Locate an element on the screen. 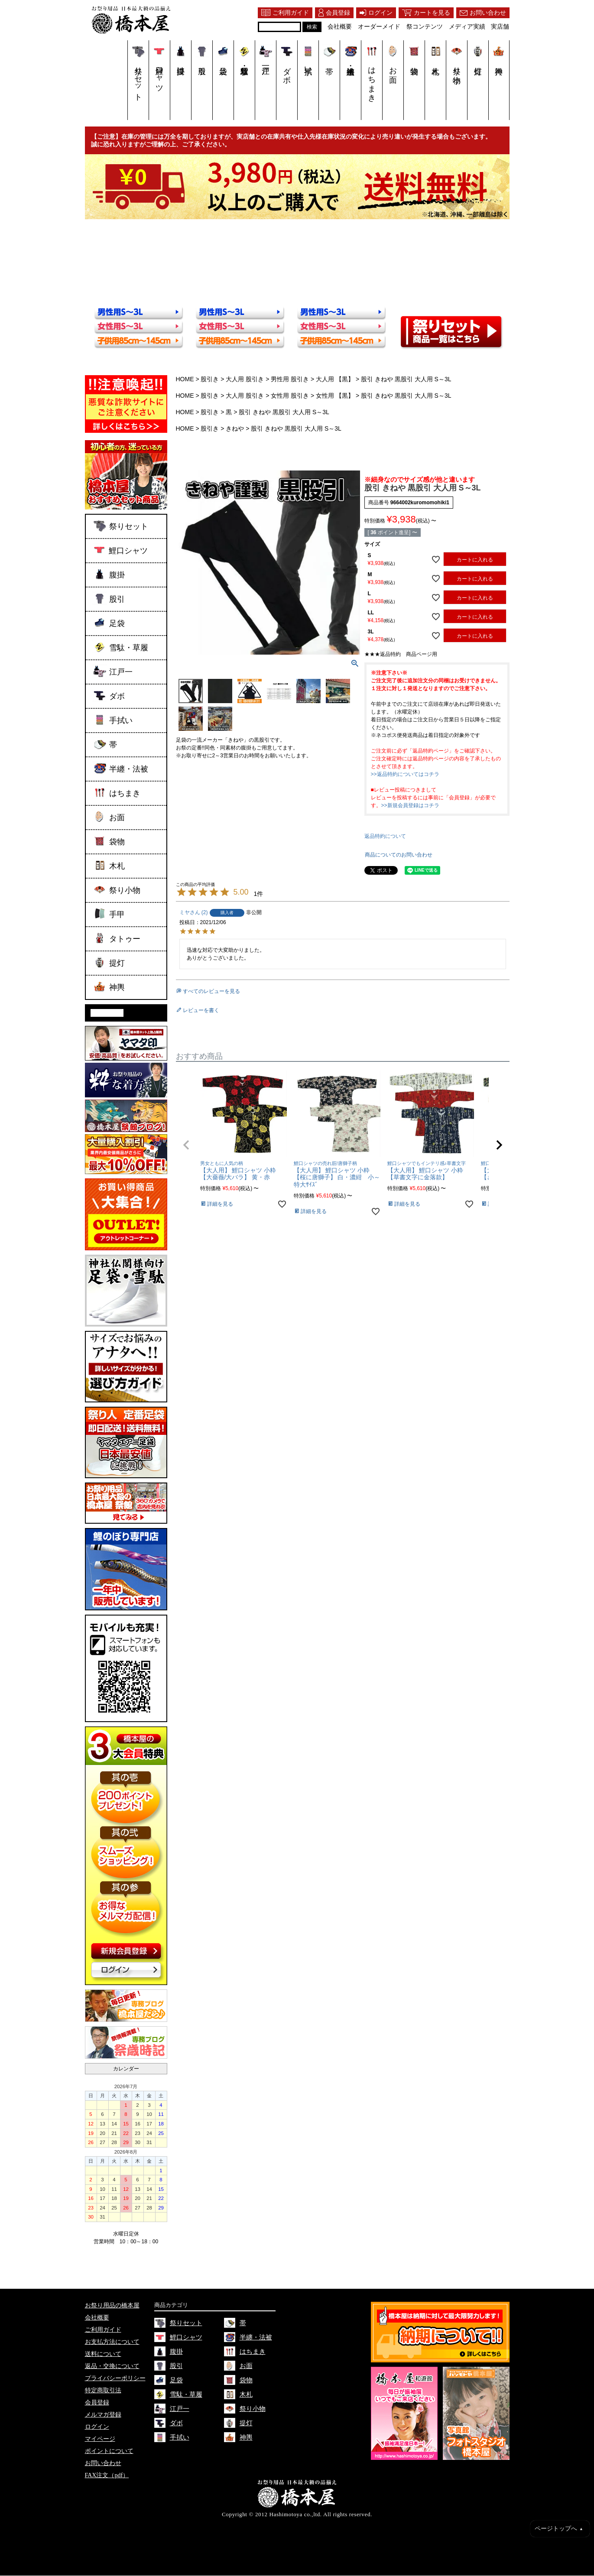  特定商取引法 is located at coordinates (103, 2391).